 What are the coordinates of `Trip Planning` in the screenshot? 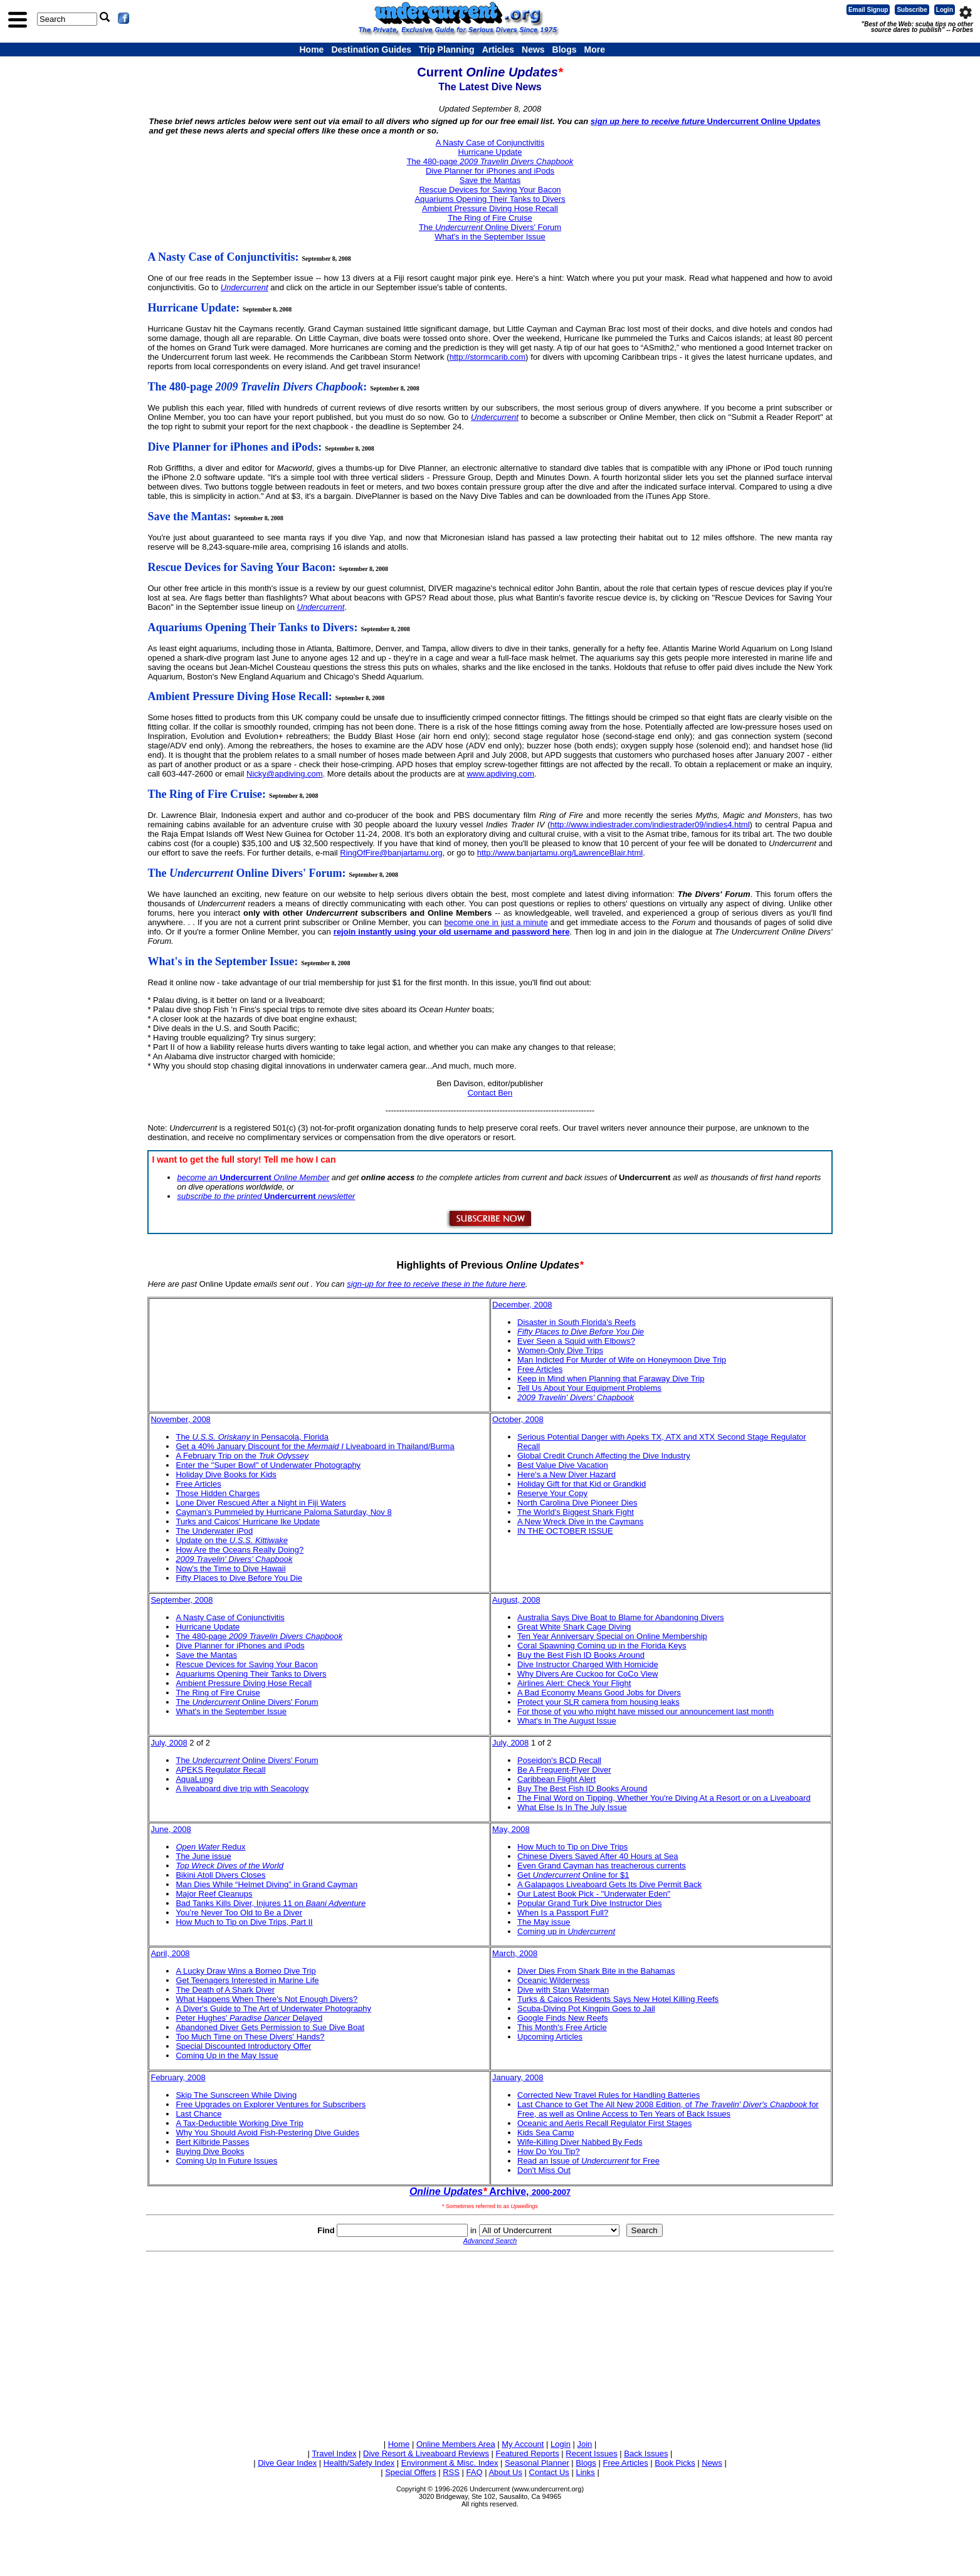 It's located at (447, 50).